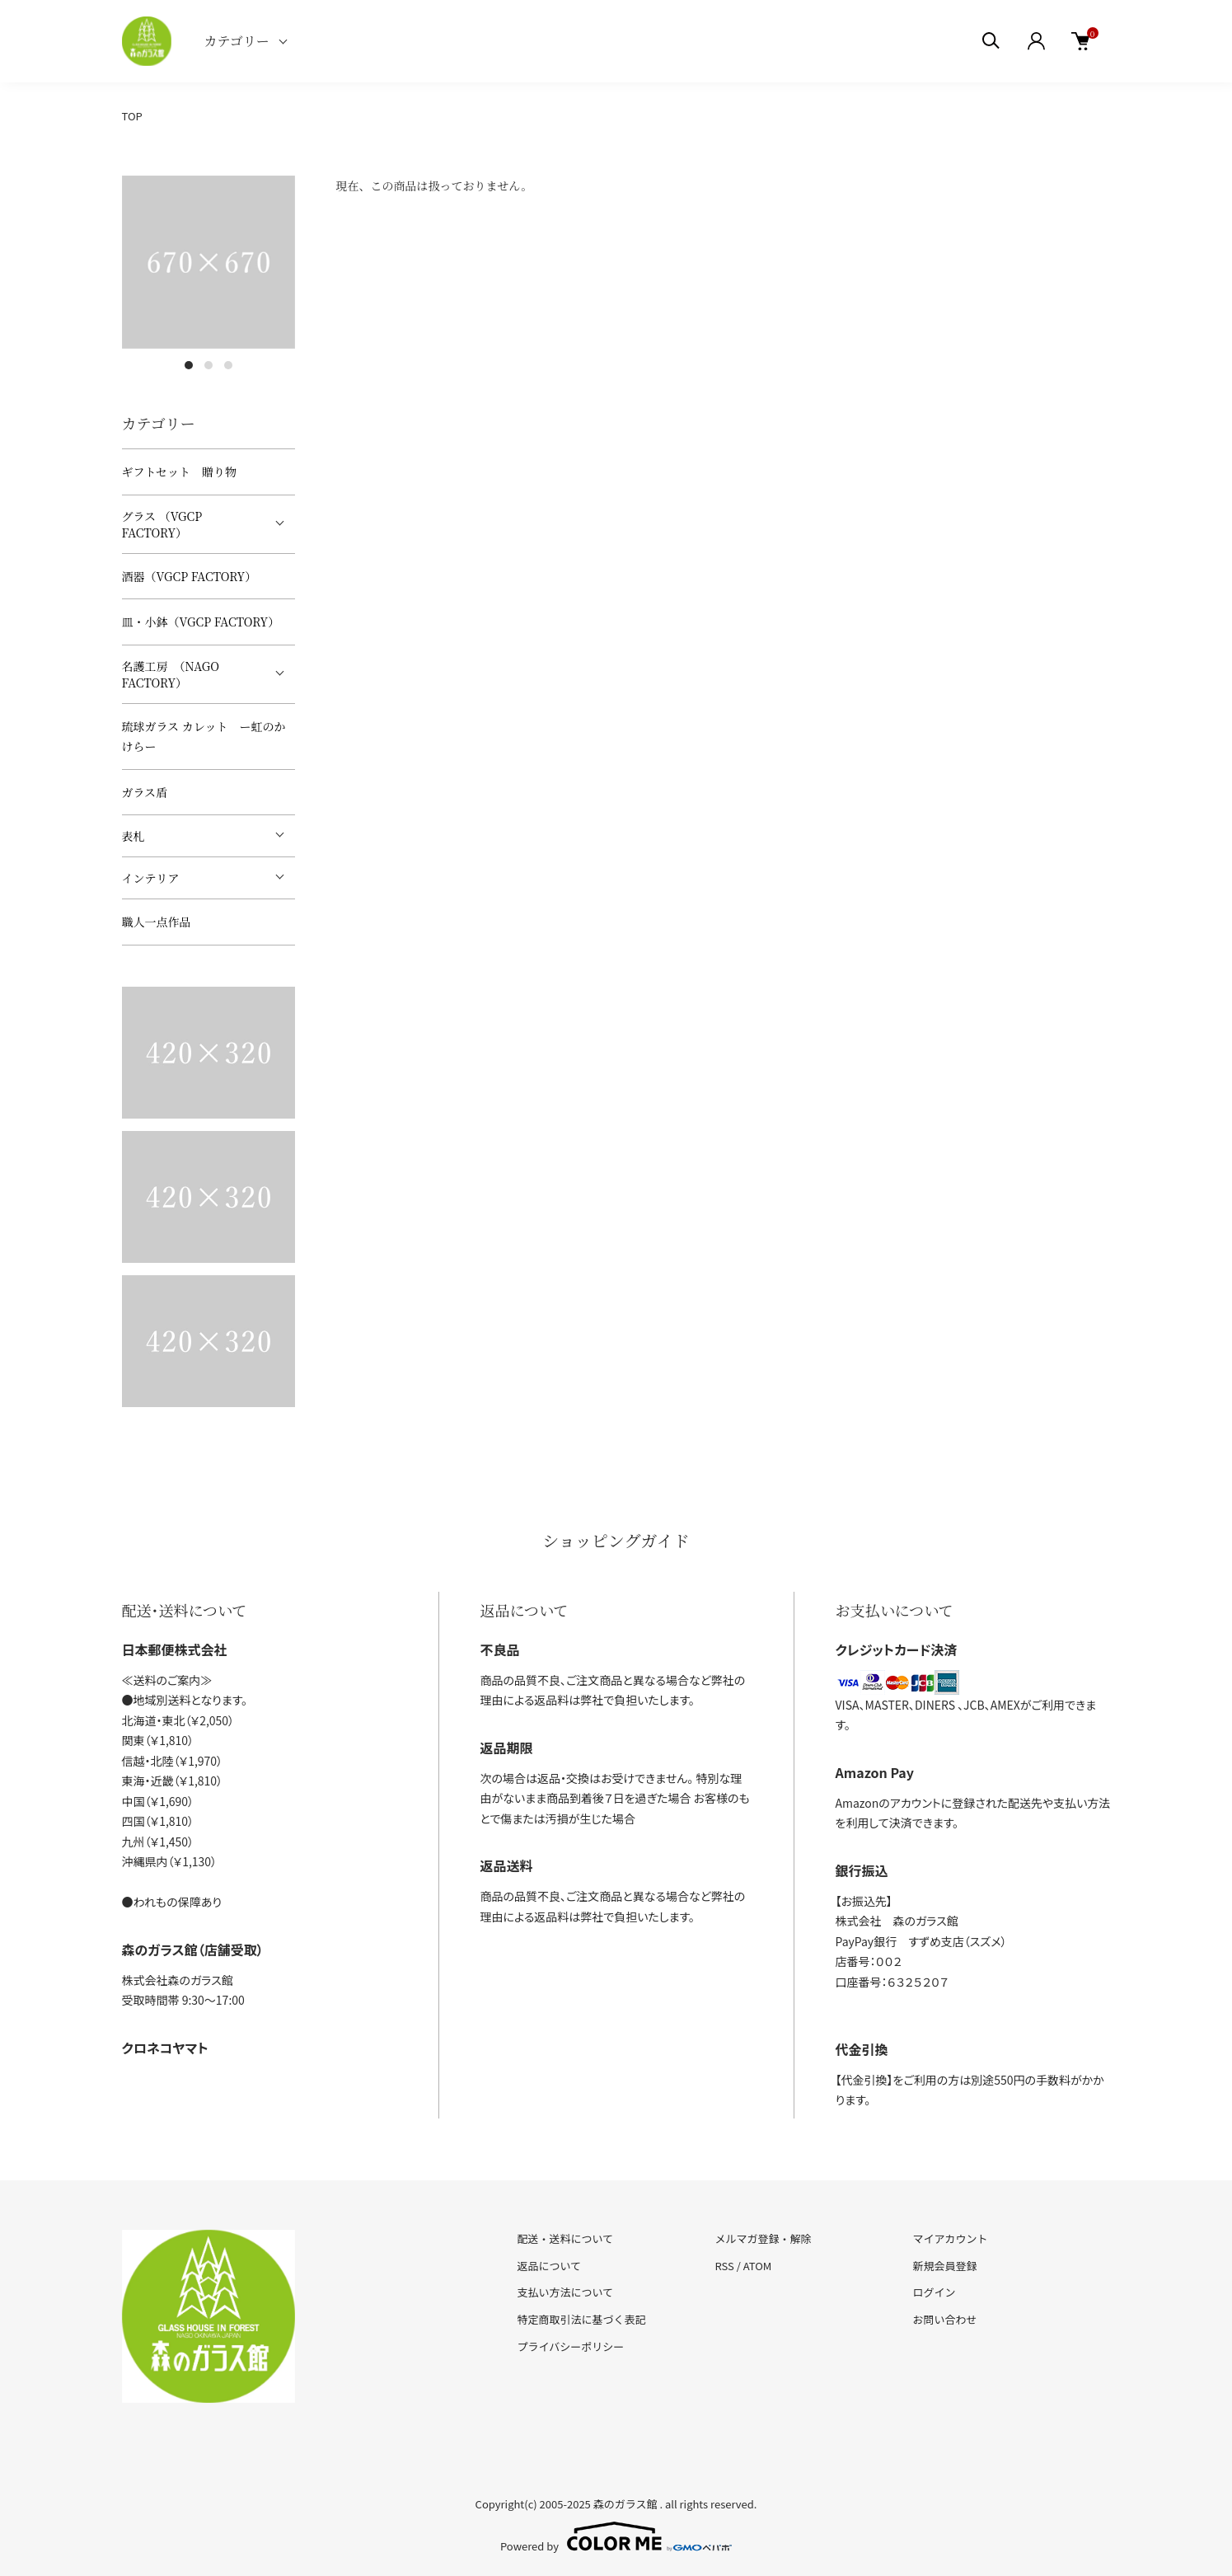  Describe the element at coordinates (189, 365) in the screenshot. I see `1 [tab]` at that location.